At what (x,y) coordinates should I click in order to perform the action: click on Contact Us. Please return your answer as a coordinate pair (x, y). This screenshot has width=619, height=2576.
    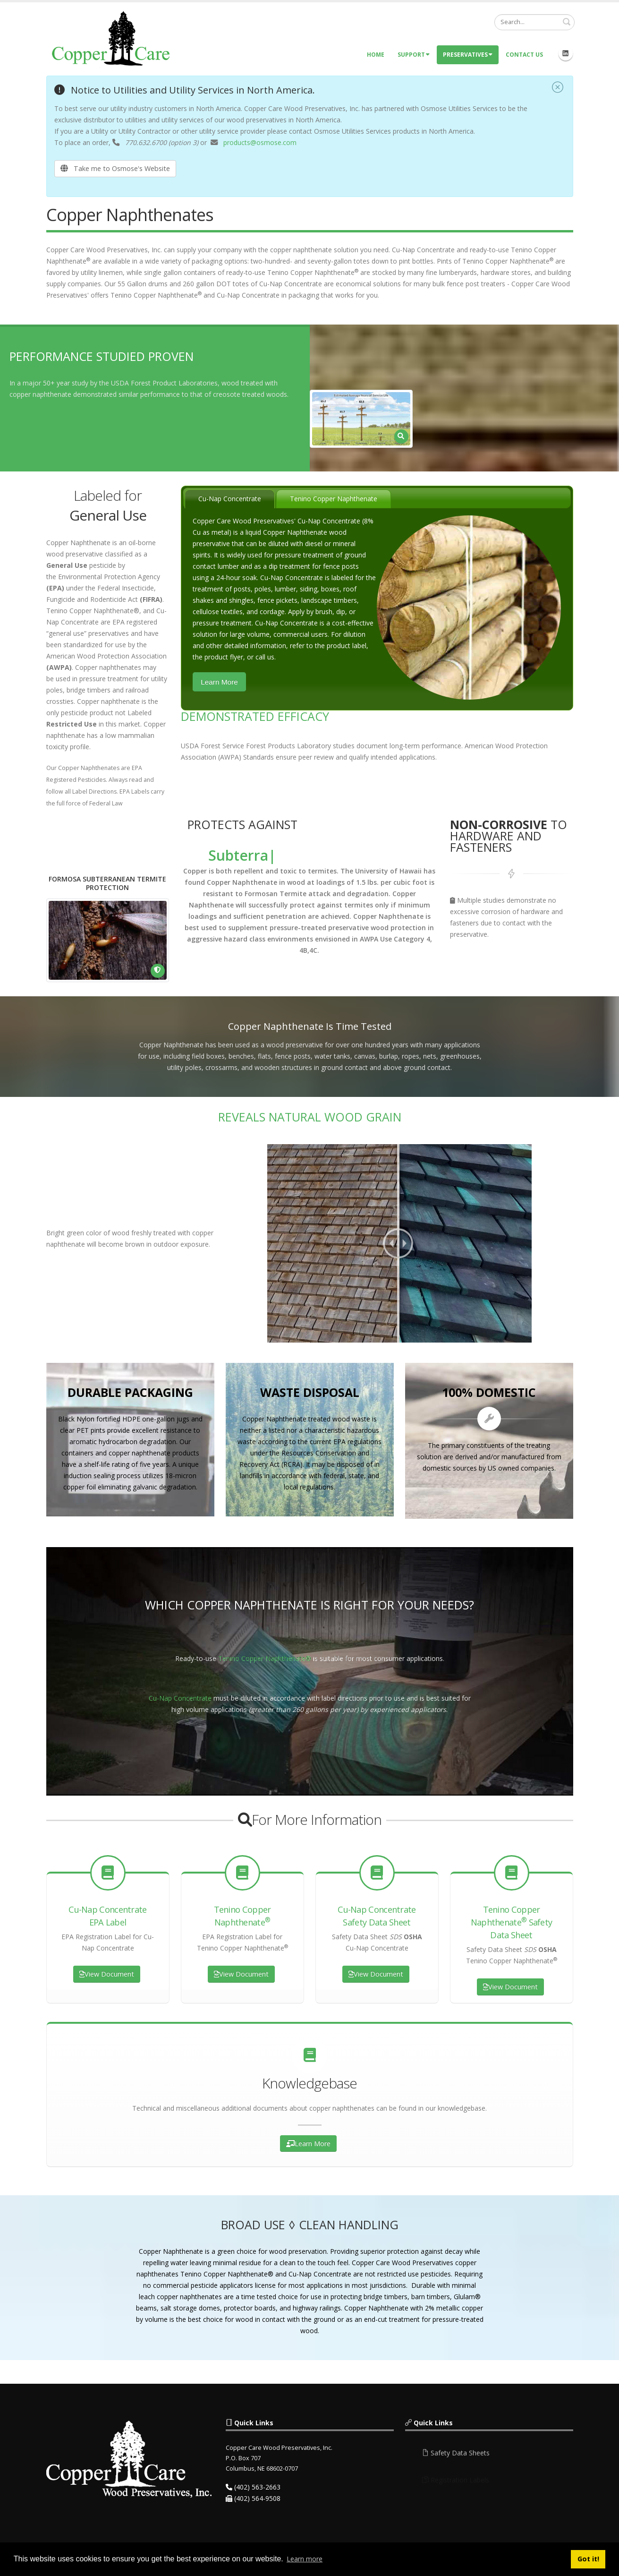
    Looking at the image, I should click on (524, 55).